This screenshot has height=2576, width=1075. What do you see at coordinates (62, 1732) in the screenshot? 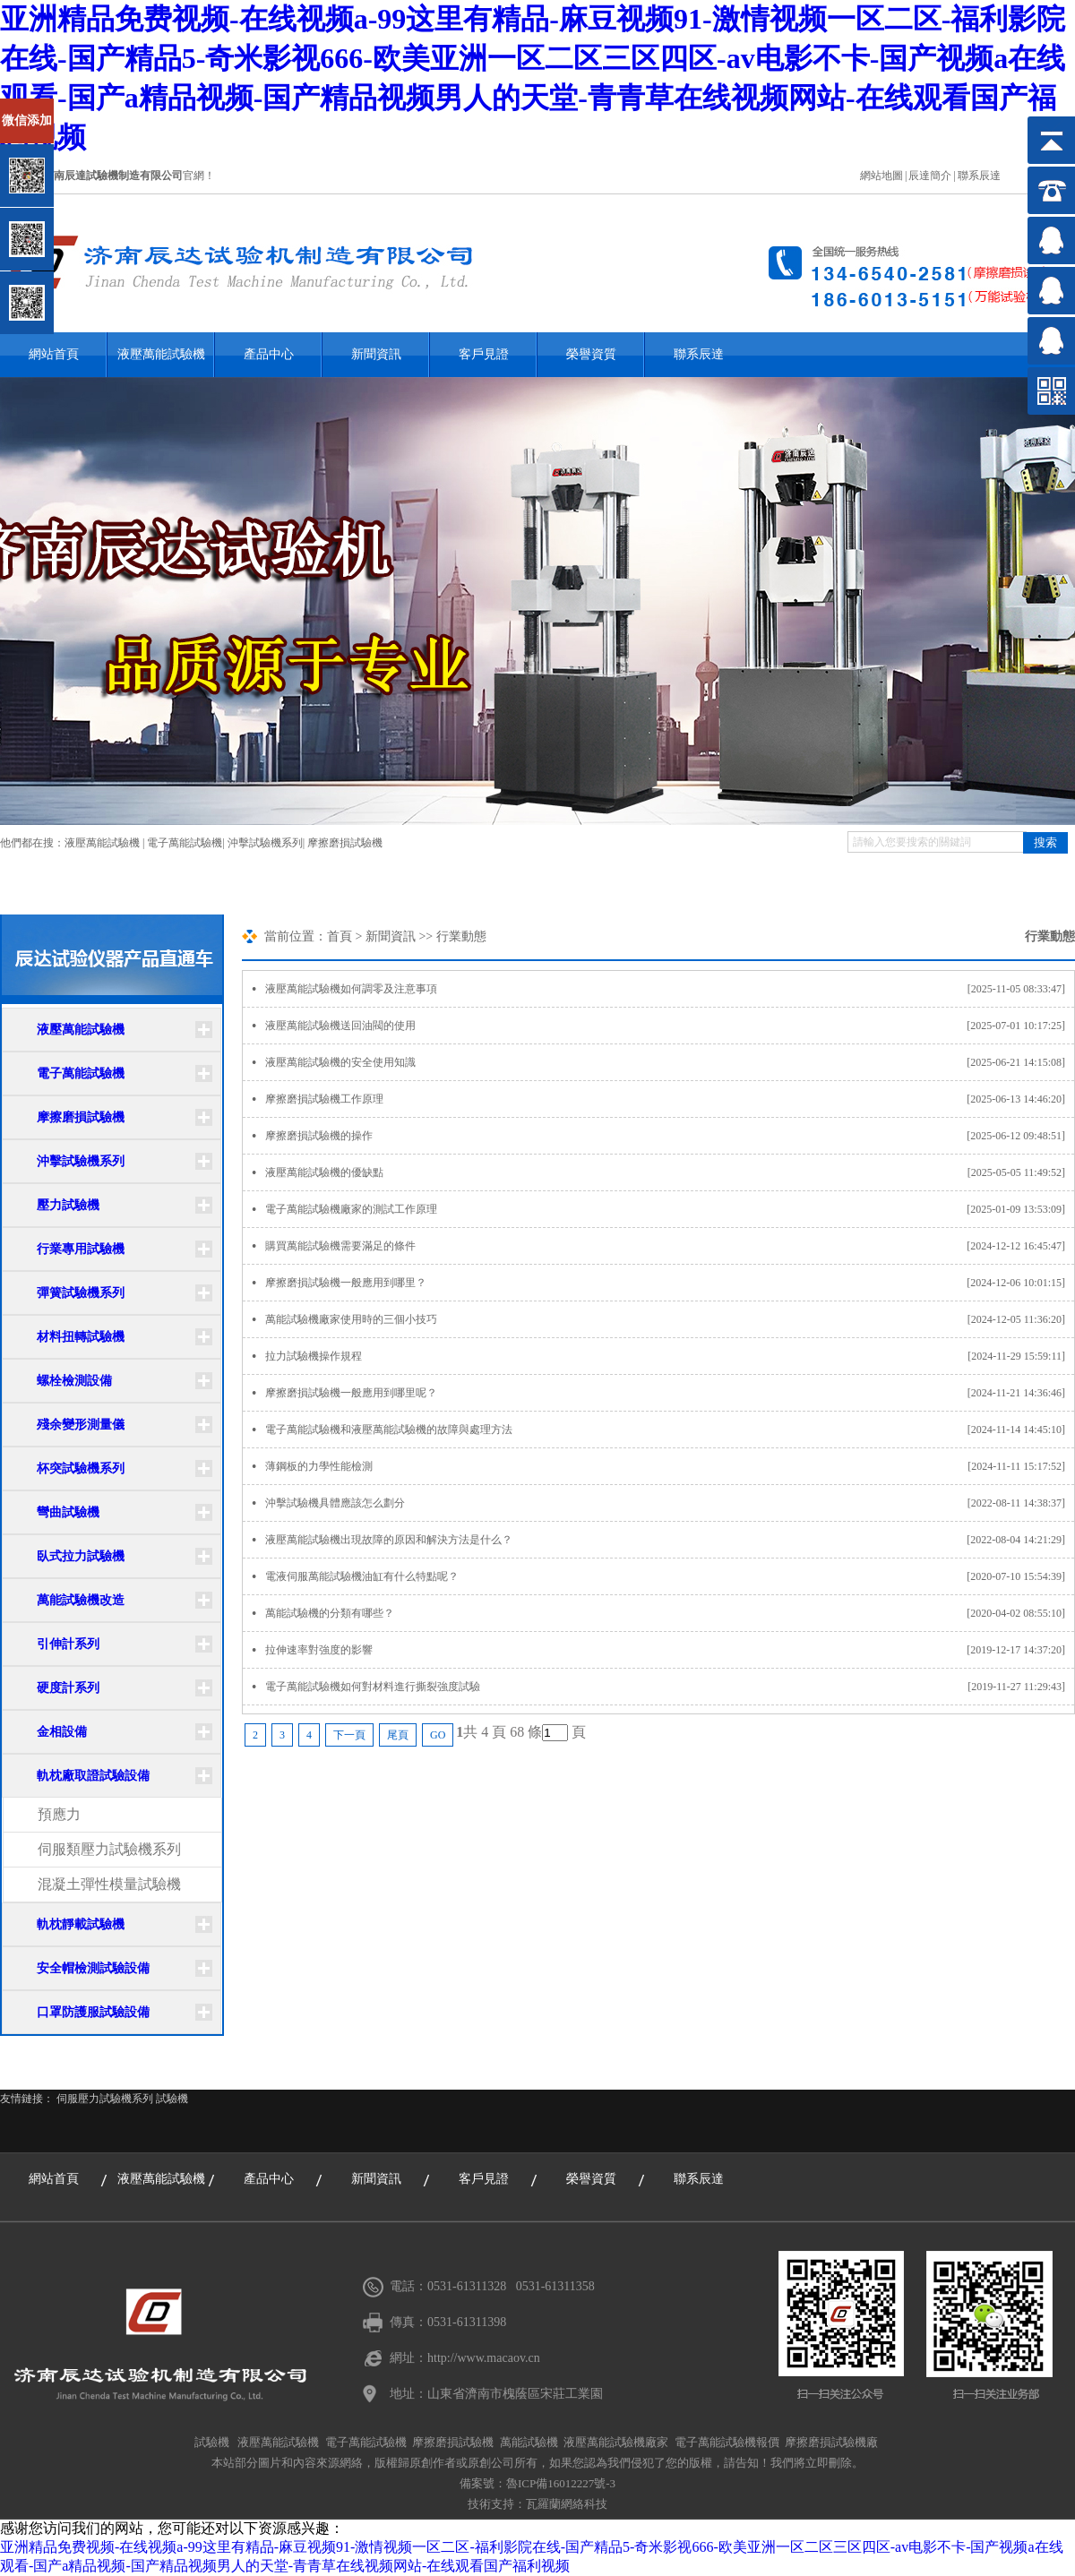
I see `金相設備` at bounding box center [62, 1732].